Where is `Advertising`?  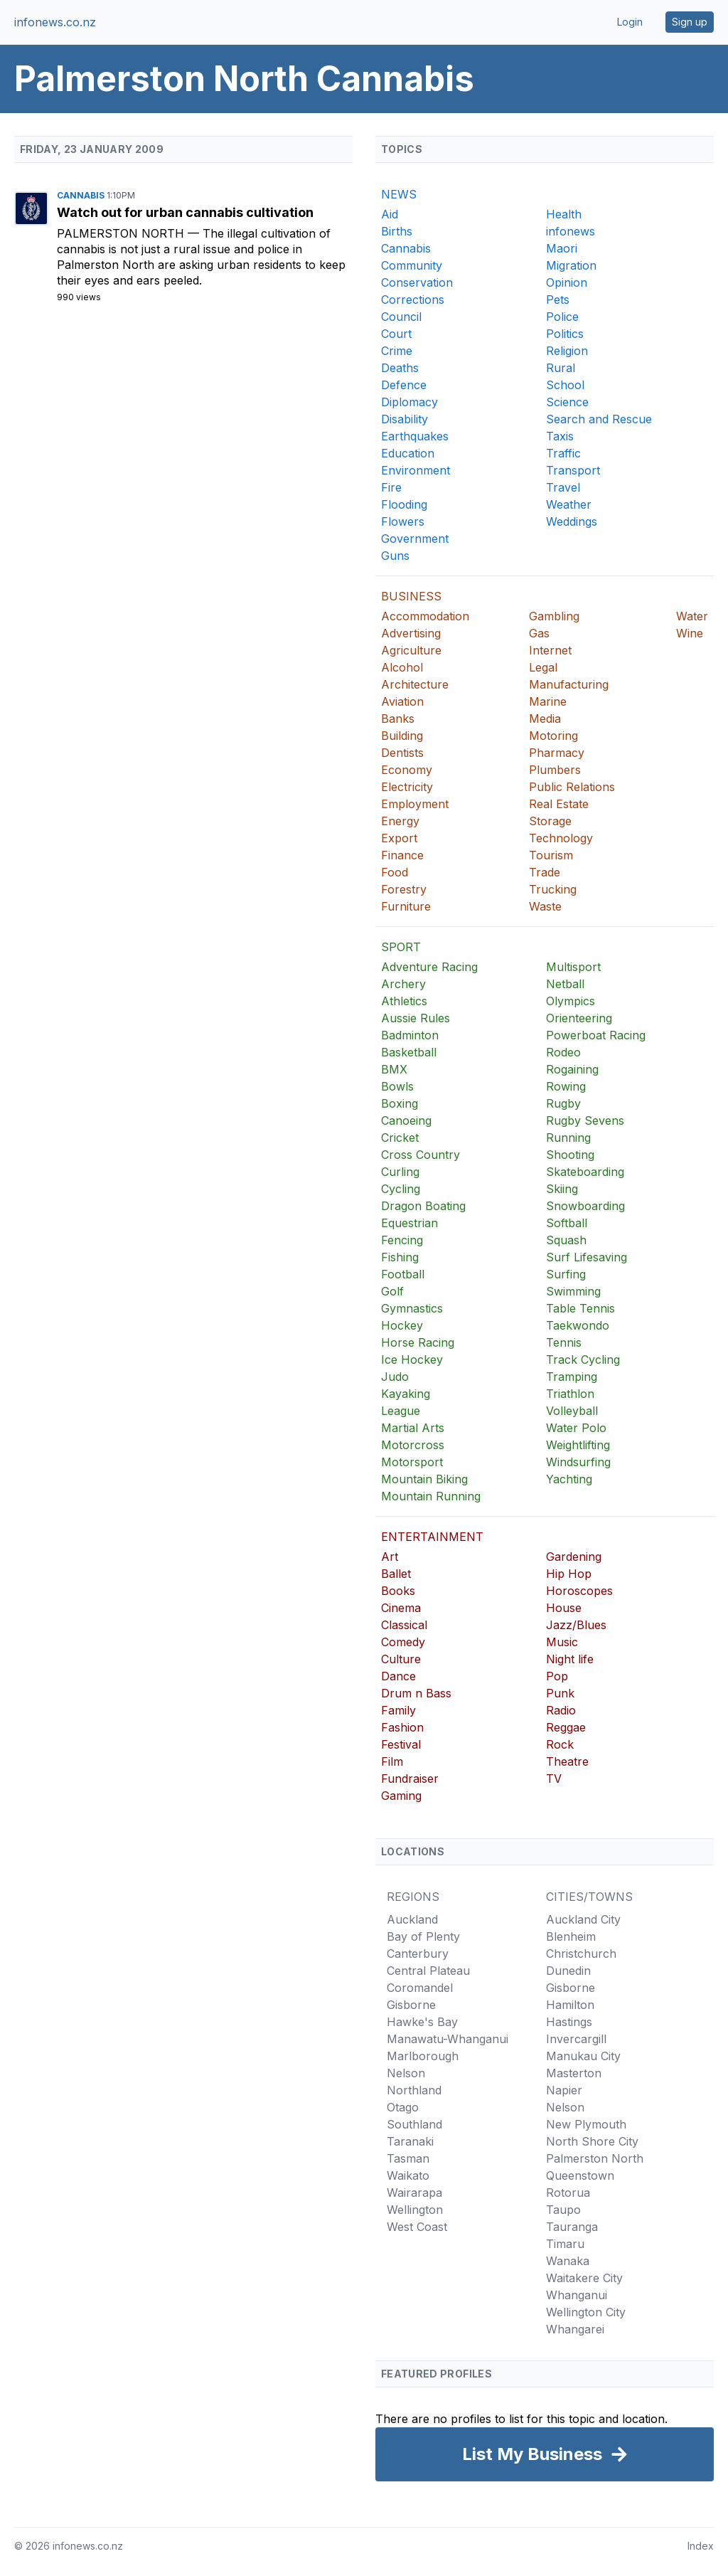 Advertising is located at coordinates (411, 633).